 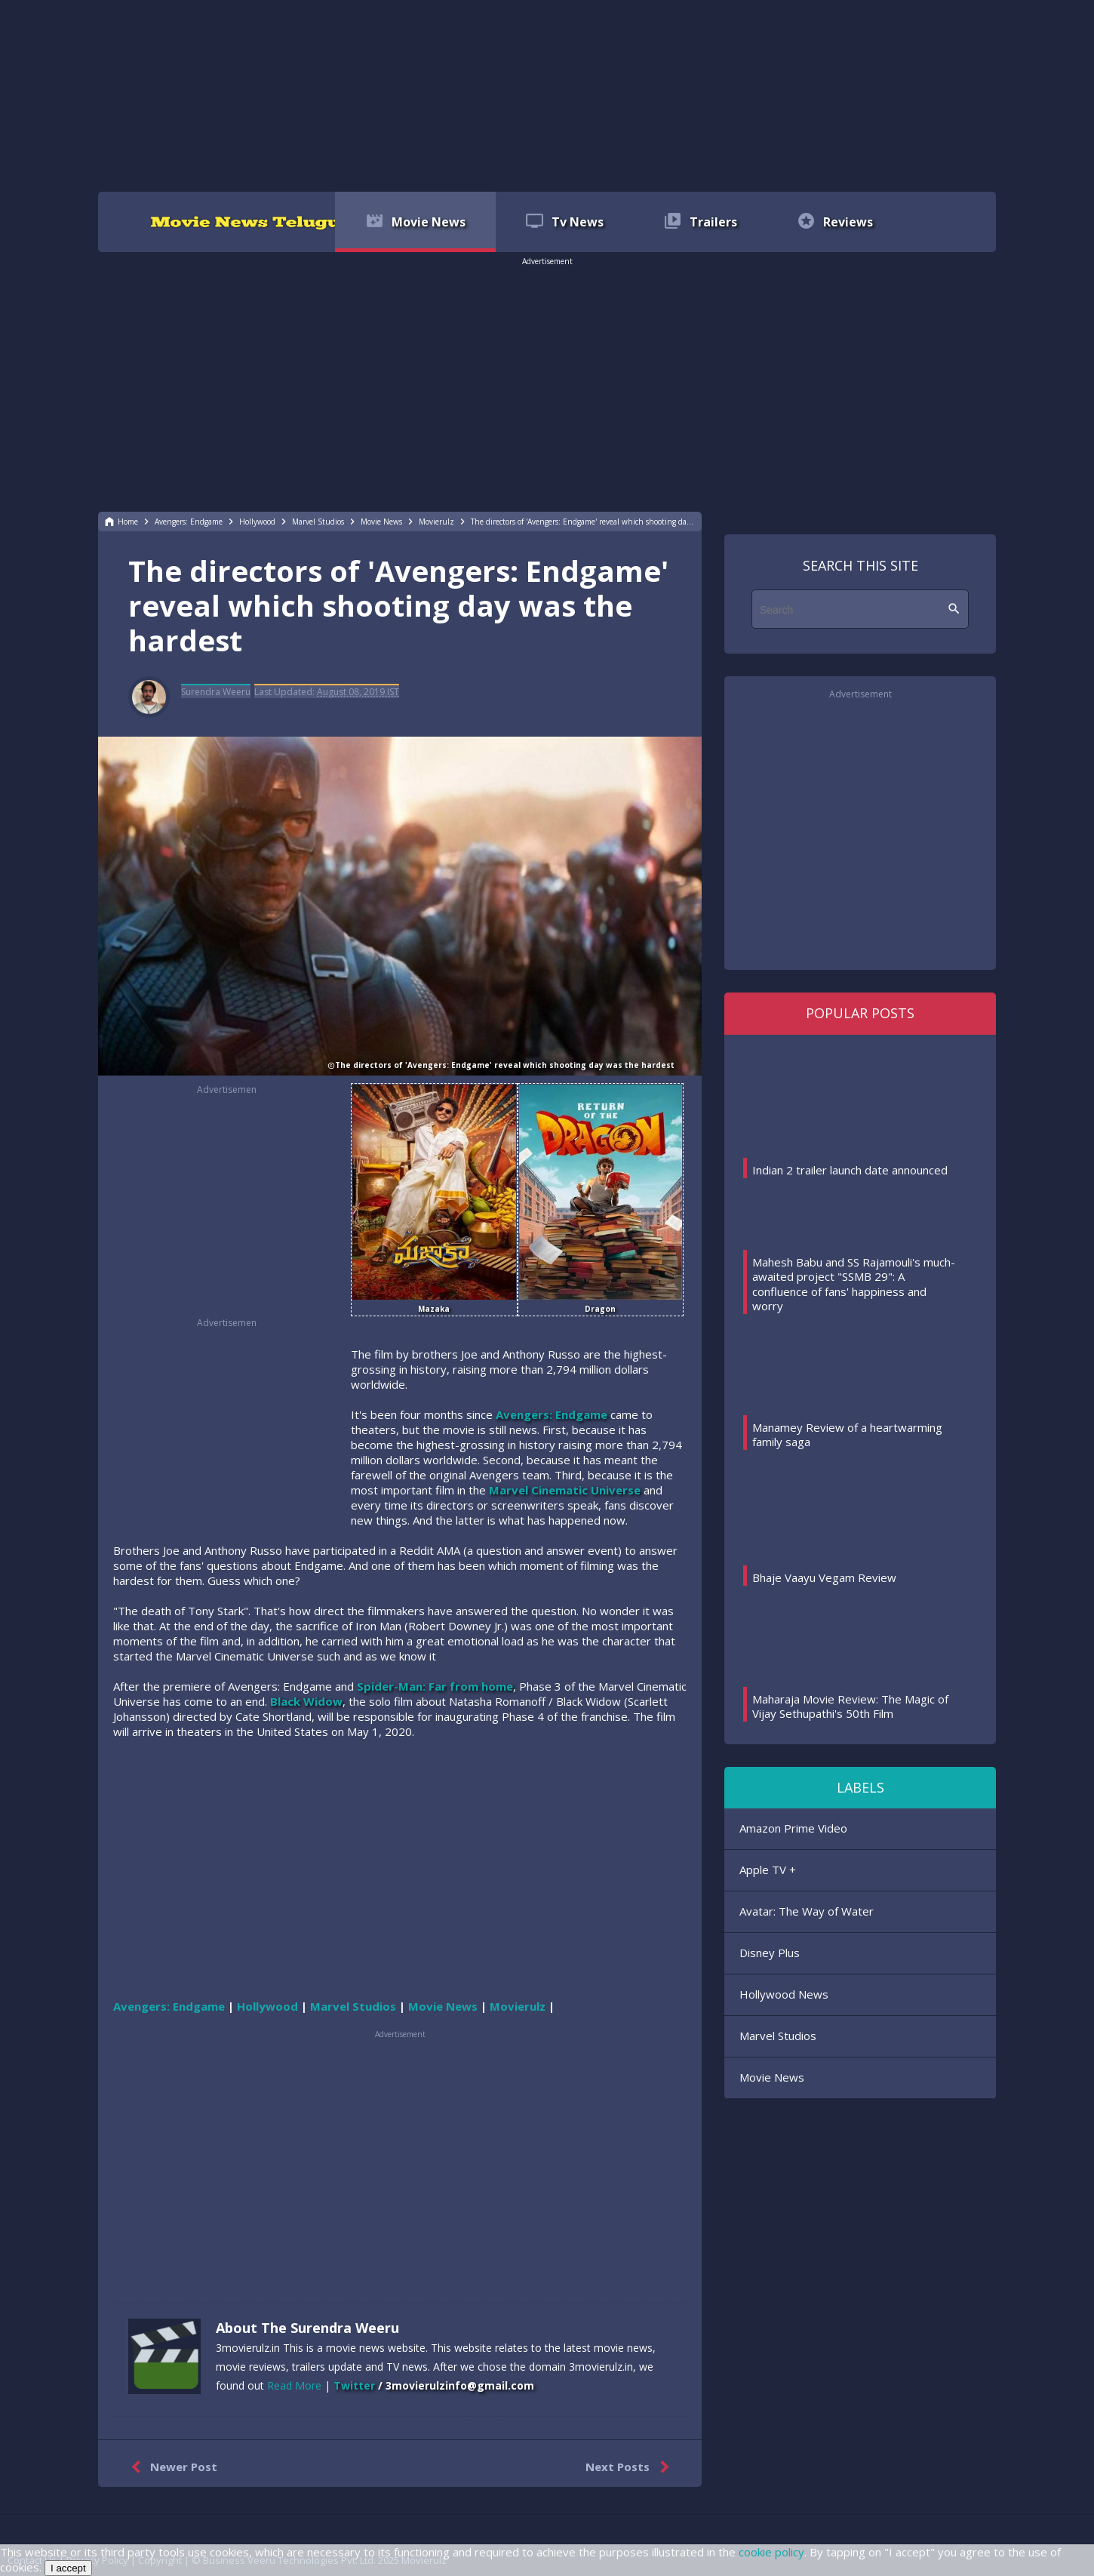 What do you see at coordinates (565, 1489) in the screenshot?
I see `Marvel Cinematic Universe` at bounding box center [565, 1489].